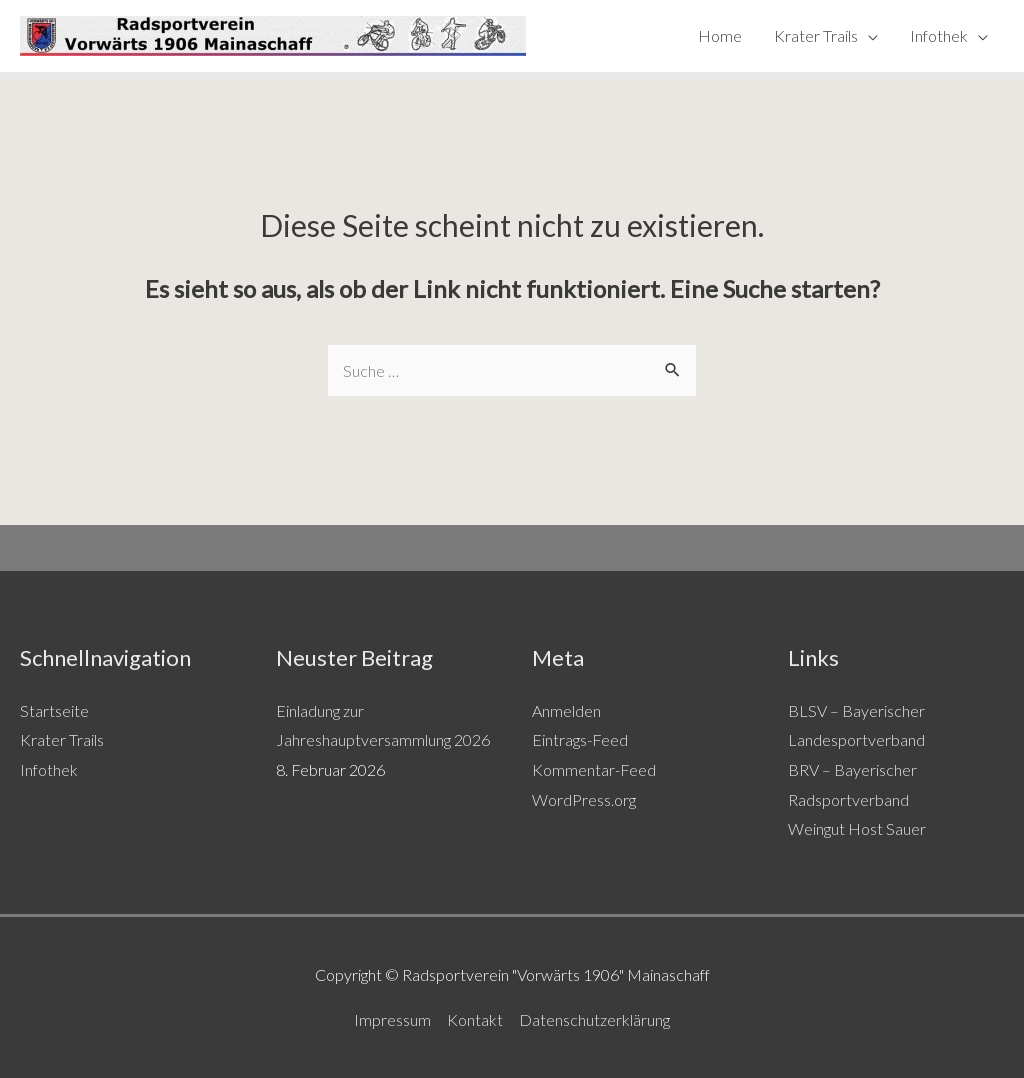 This screenshot has height=1078, width=1024. I want to click on Startseite, so click(54, 710).